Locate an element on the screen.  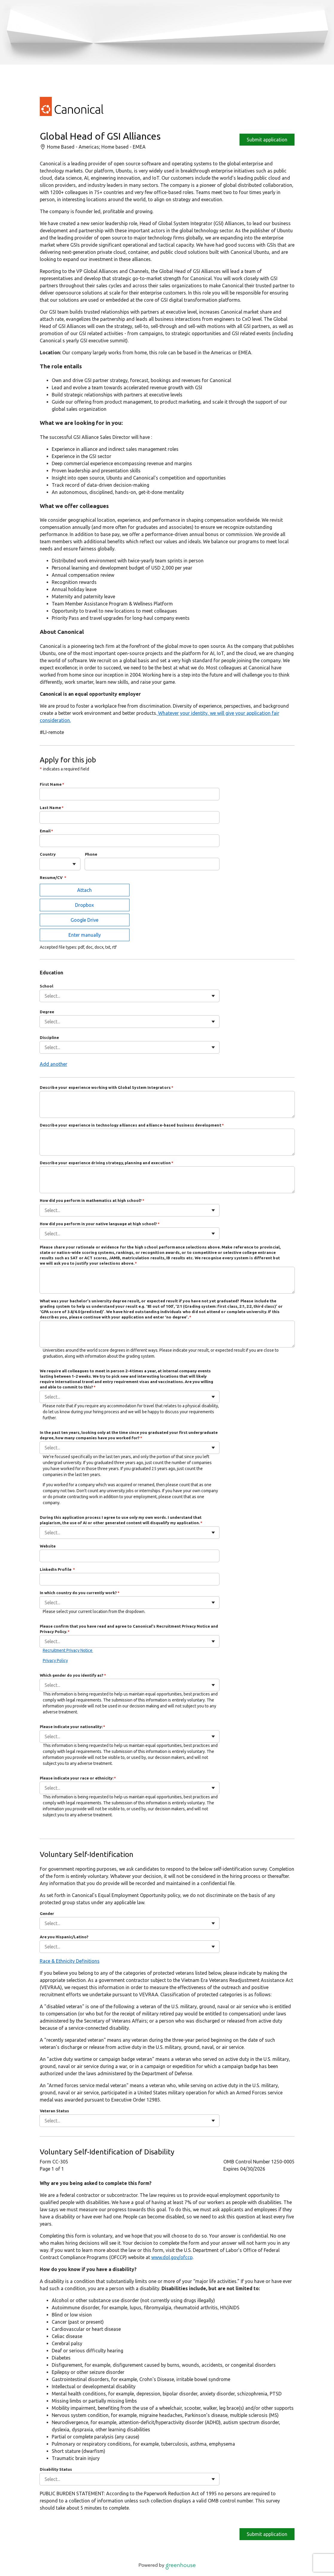
Last Name is located at coordinates (52, 807).